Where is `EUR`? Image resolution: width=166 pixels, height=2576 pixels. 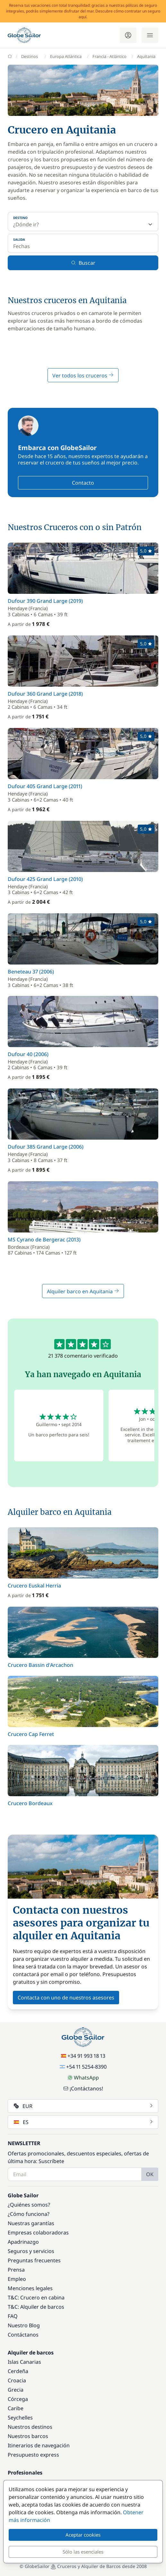 EUR is located at coordinates (83, 2106).